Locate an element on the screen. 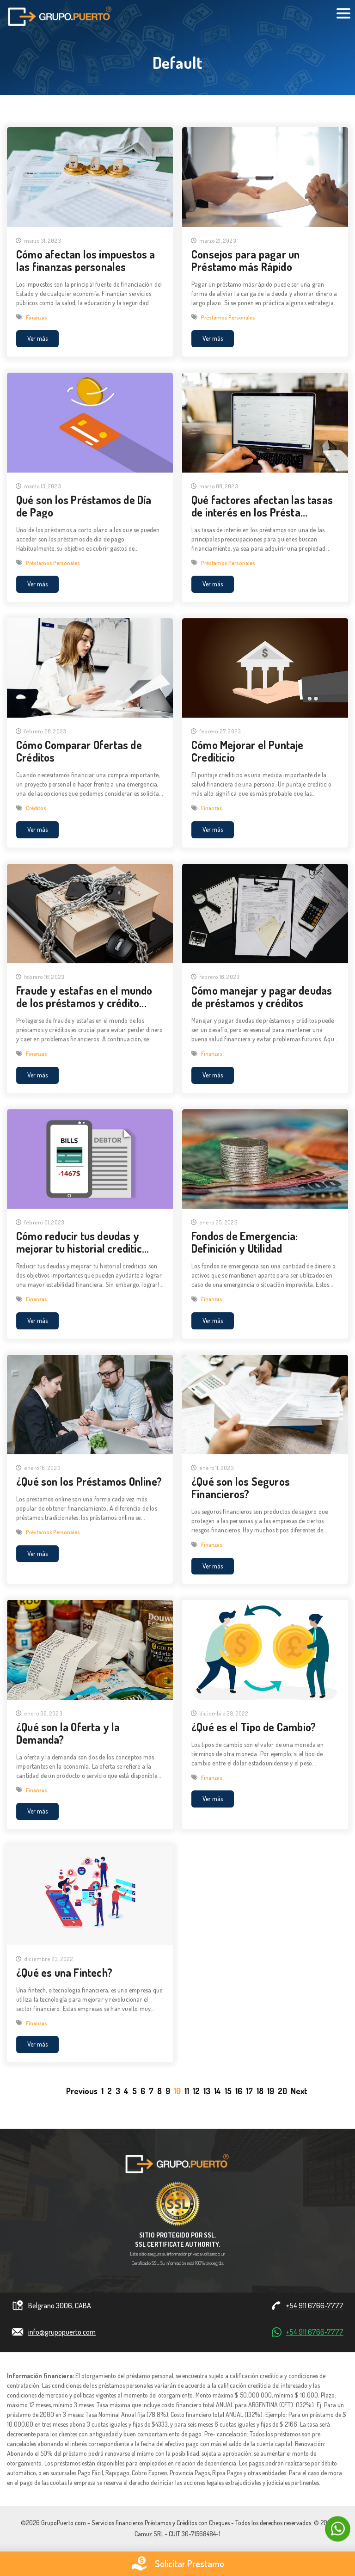 The image size is (355, 2576). ¿Qué es una Fintech? is located at coordinates (64, 1973).